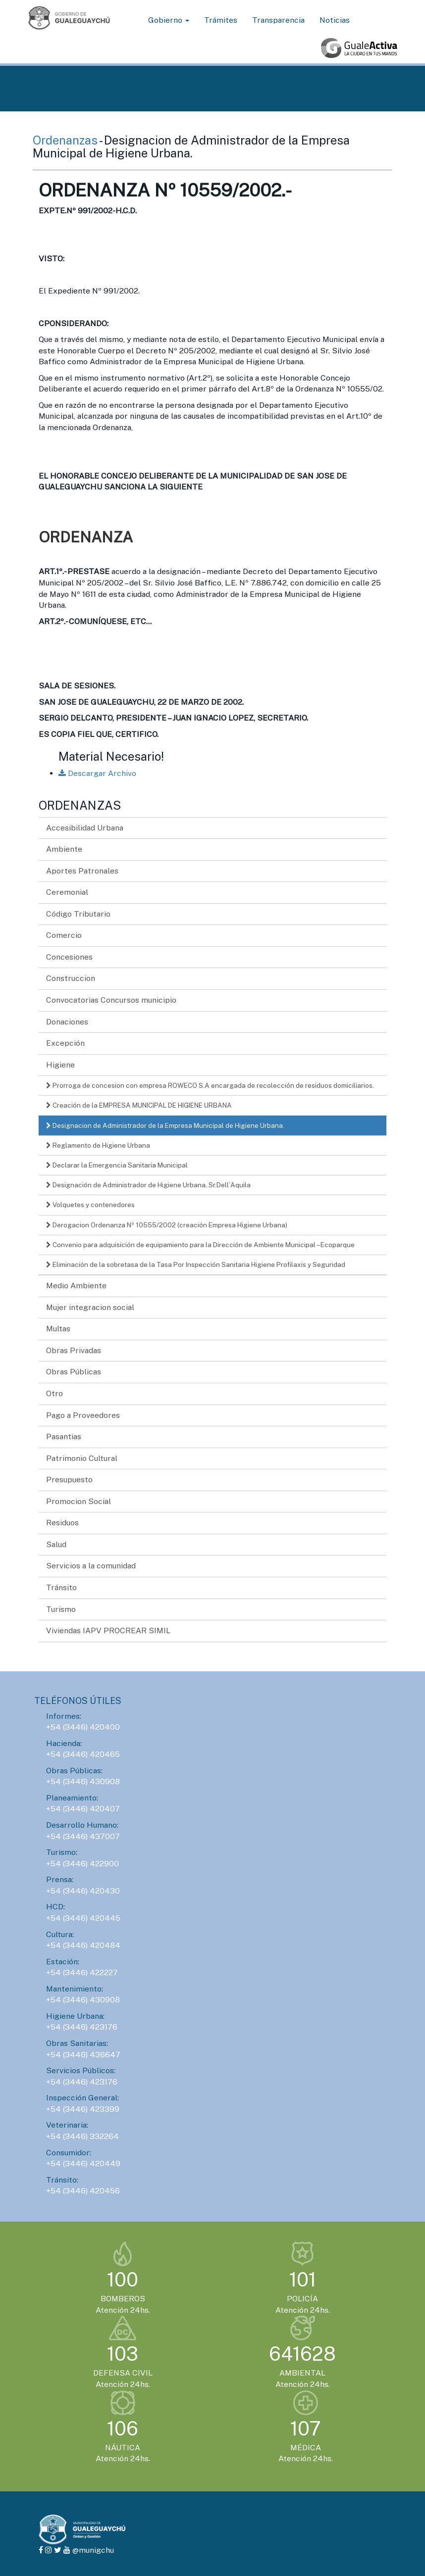 This screenshot has width=425, height=2576. I want to click on Convenio para adquisición de equipamiento para la Dirección de Ambiente Municipal – Ecoparque, so click(200, 1245).